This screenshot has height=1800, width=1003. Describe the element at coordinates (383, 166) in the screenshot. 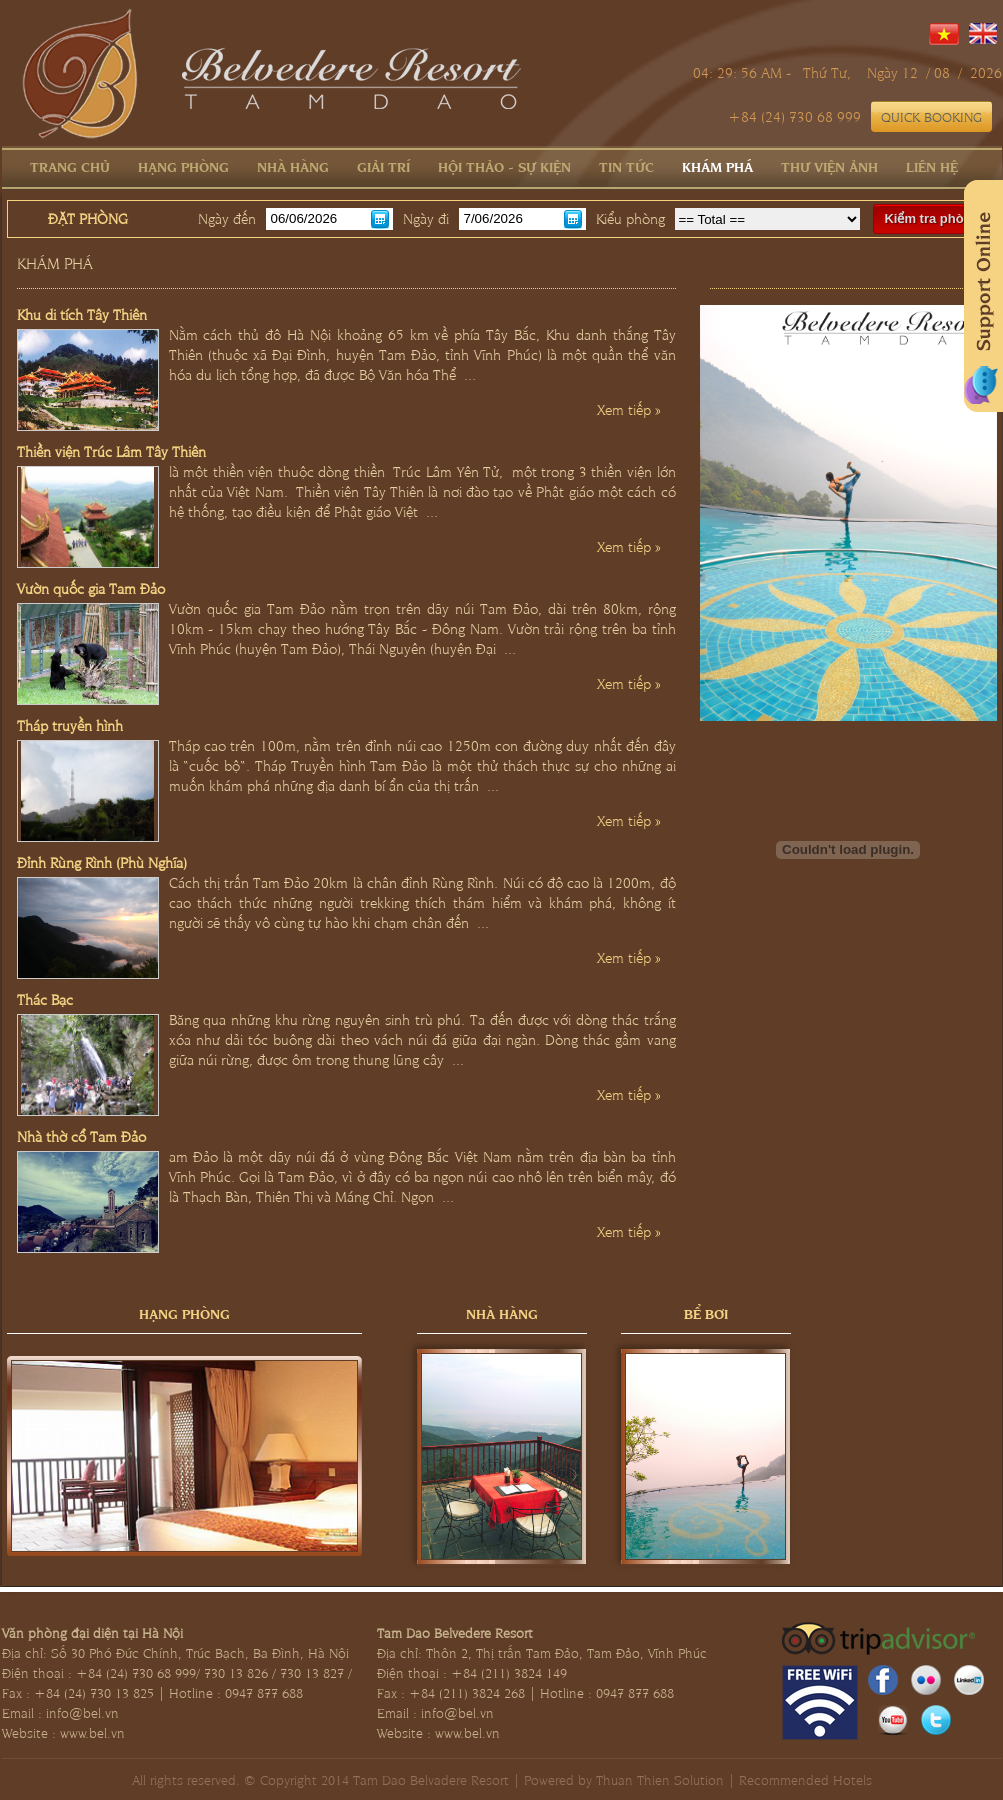

I see `Giải trí` at that location.